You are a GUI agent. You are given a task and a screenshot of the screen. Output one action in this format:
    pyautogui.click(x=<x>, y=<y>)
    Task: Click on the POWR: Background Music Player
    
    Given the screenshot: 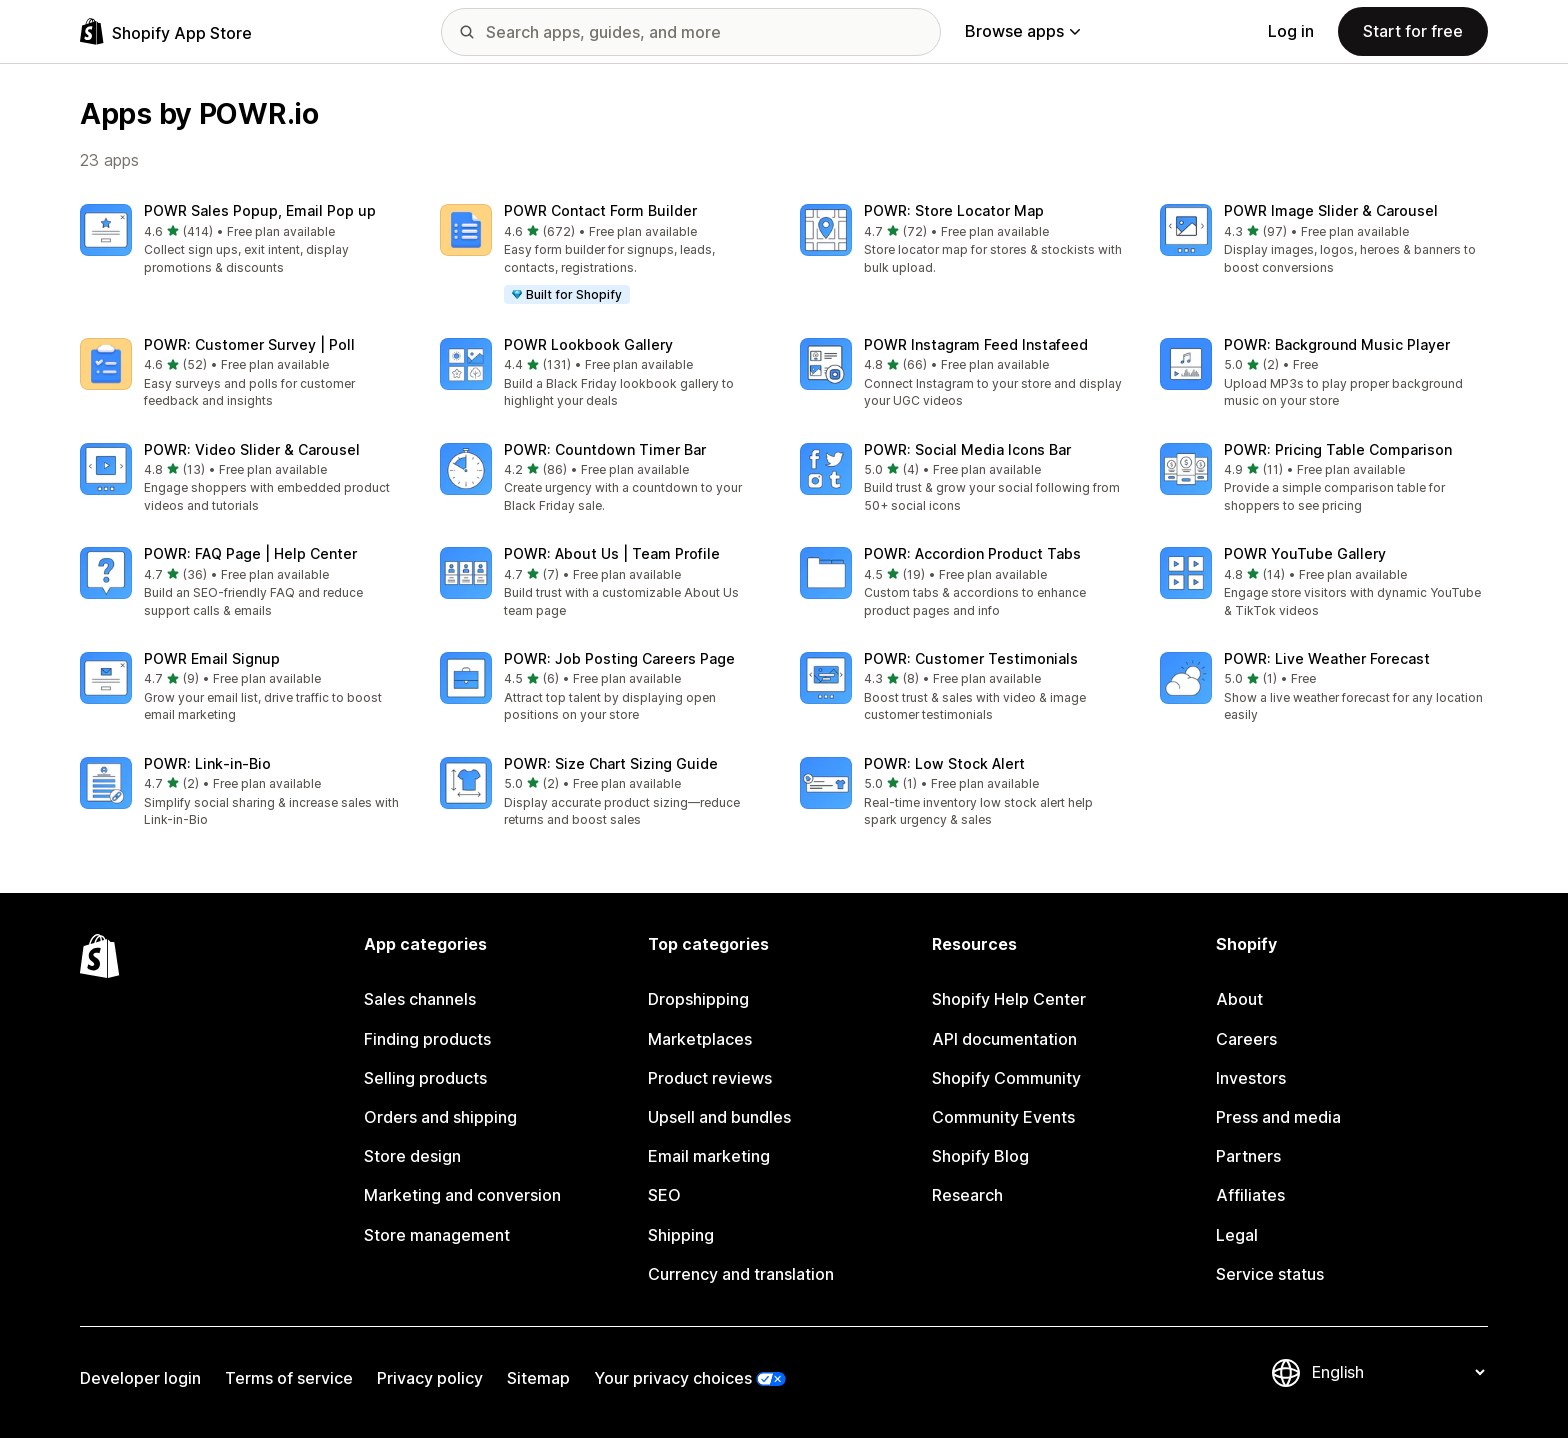 What is the action you would take?
    pyautogui.click(x=1337, y=344)
    